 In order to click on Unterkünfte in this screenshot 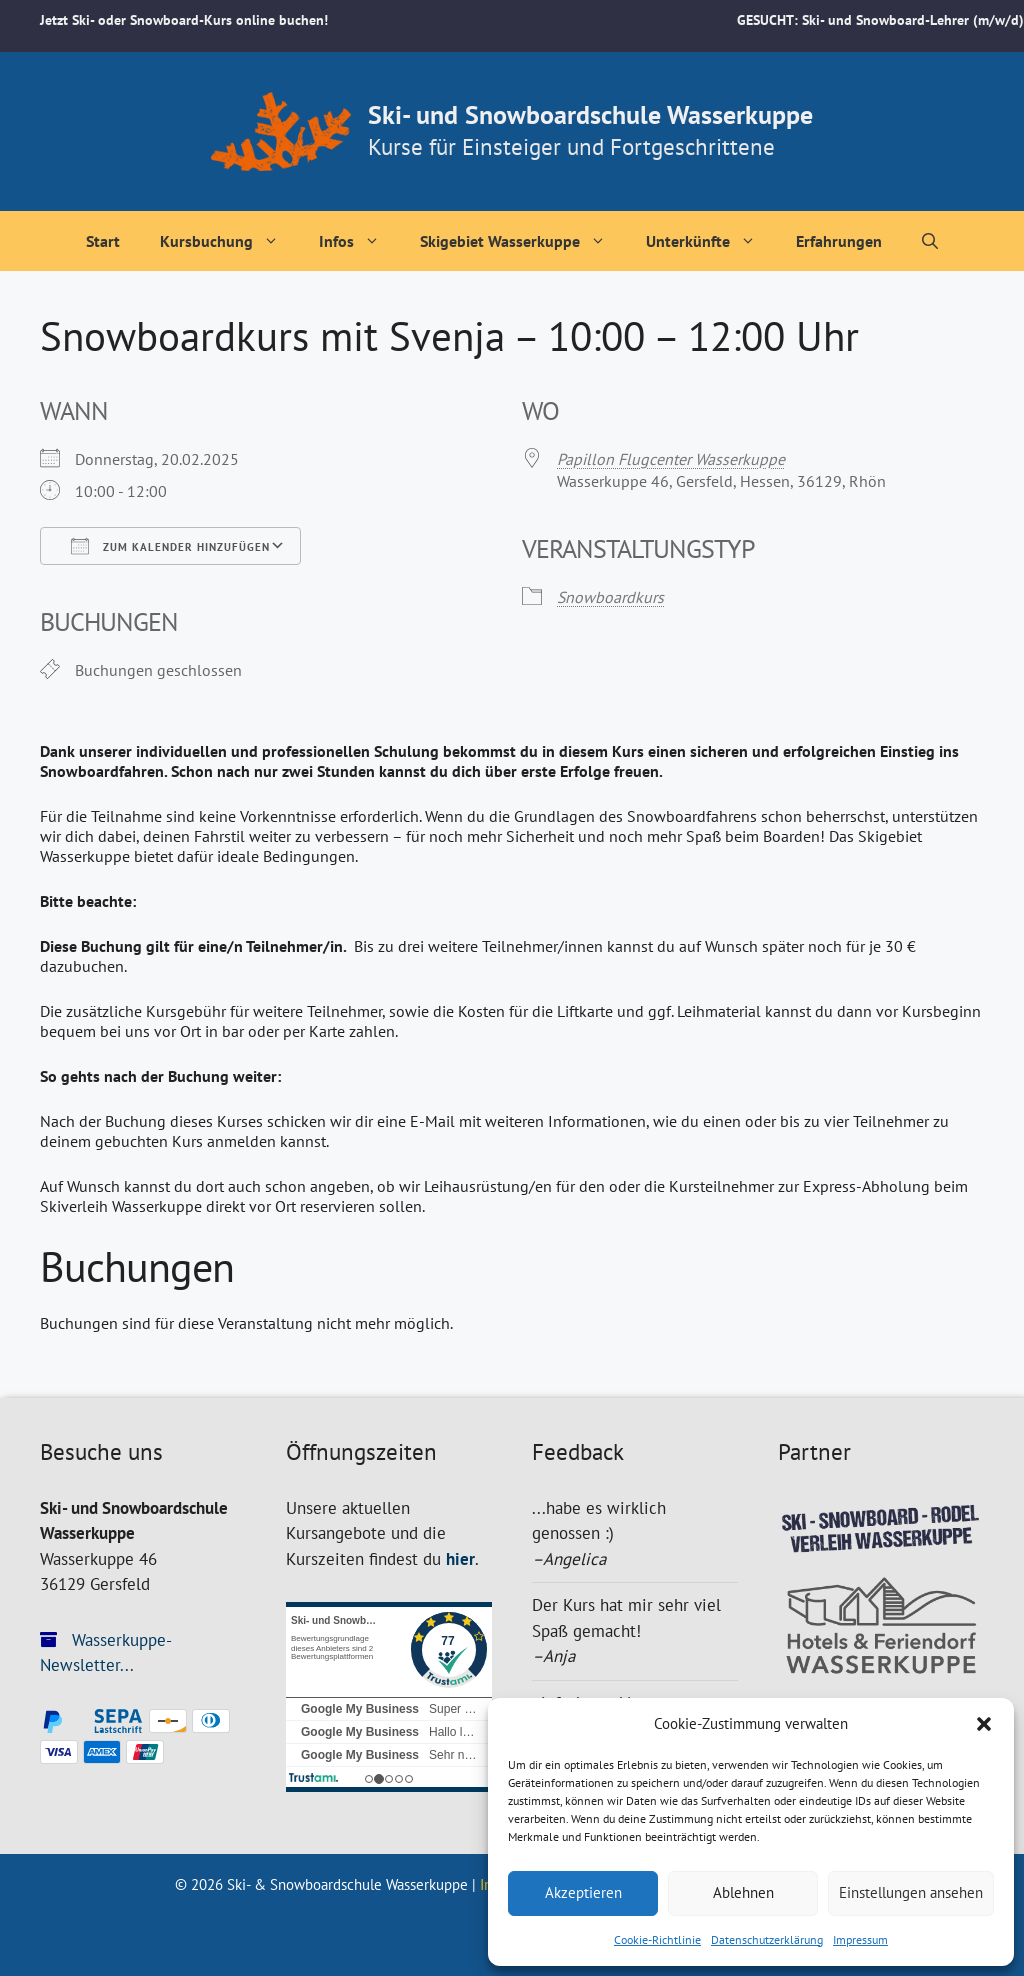, I will do `click(711, 241)`.